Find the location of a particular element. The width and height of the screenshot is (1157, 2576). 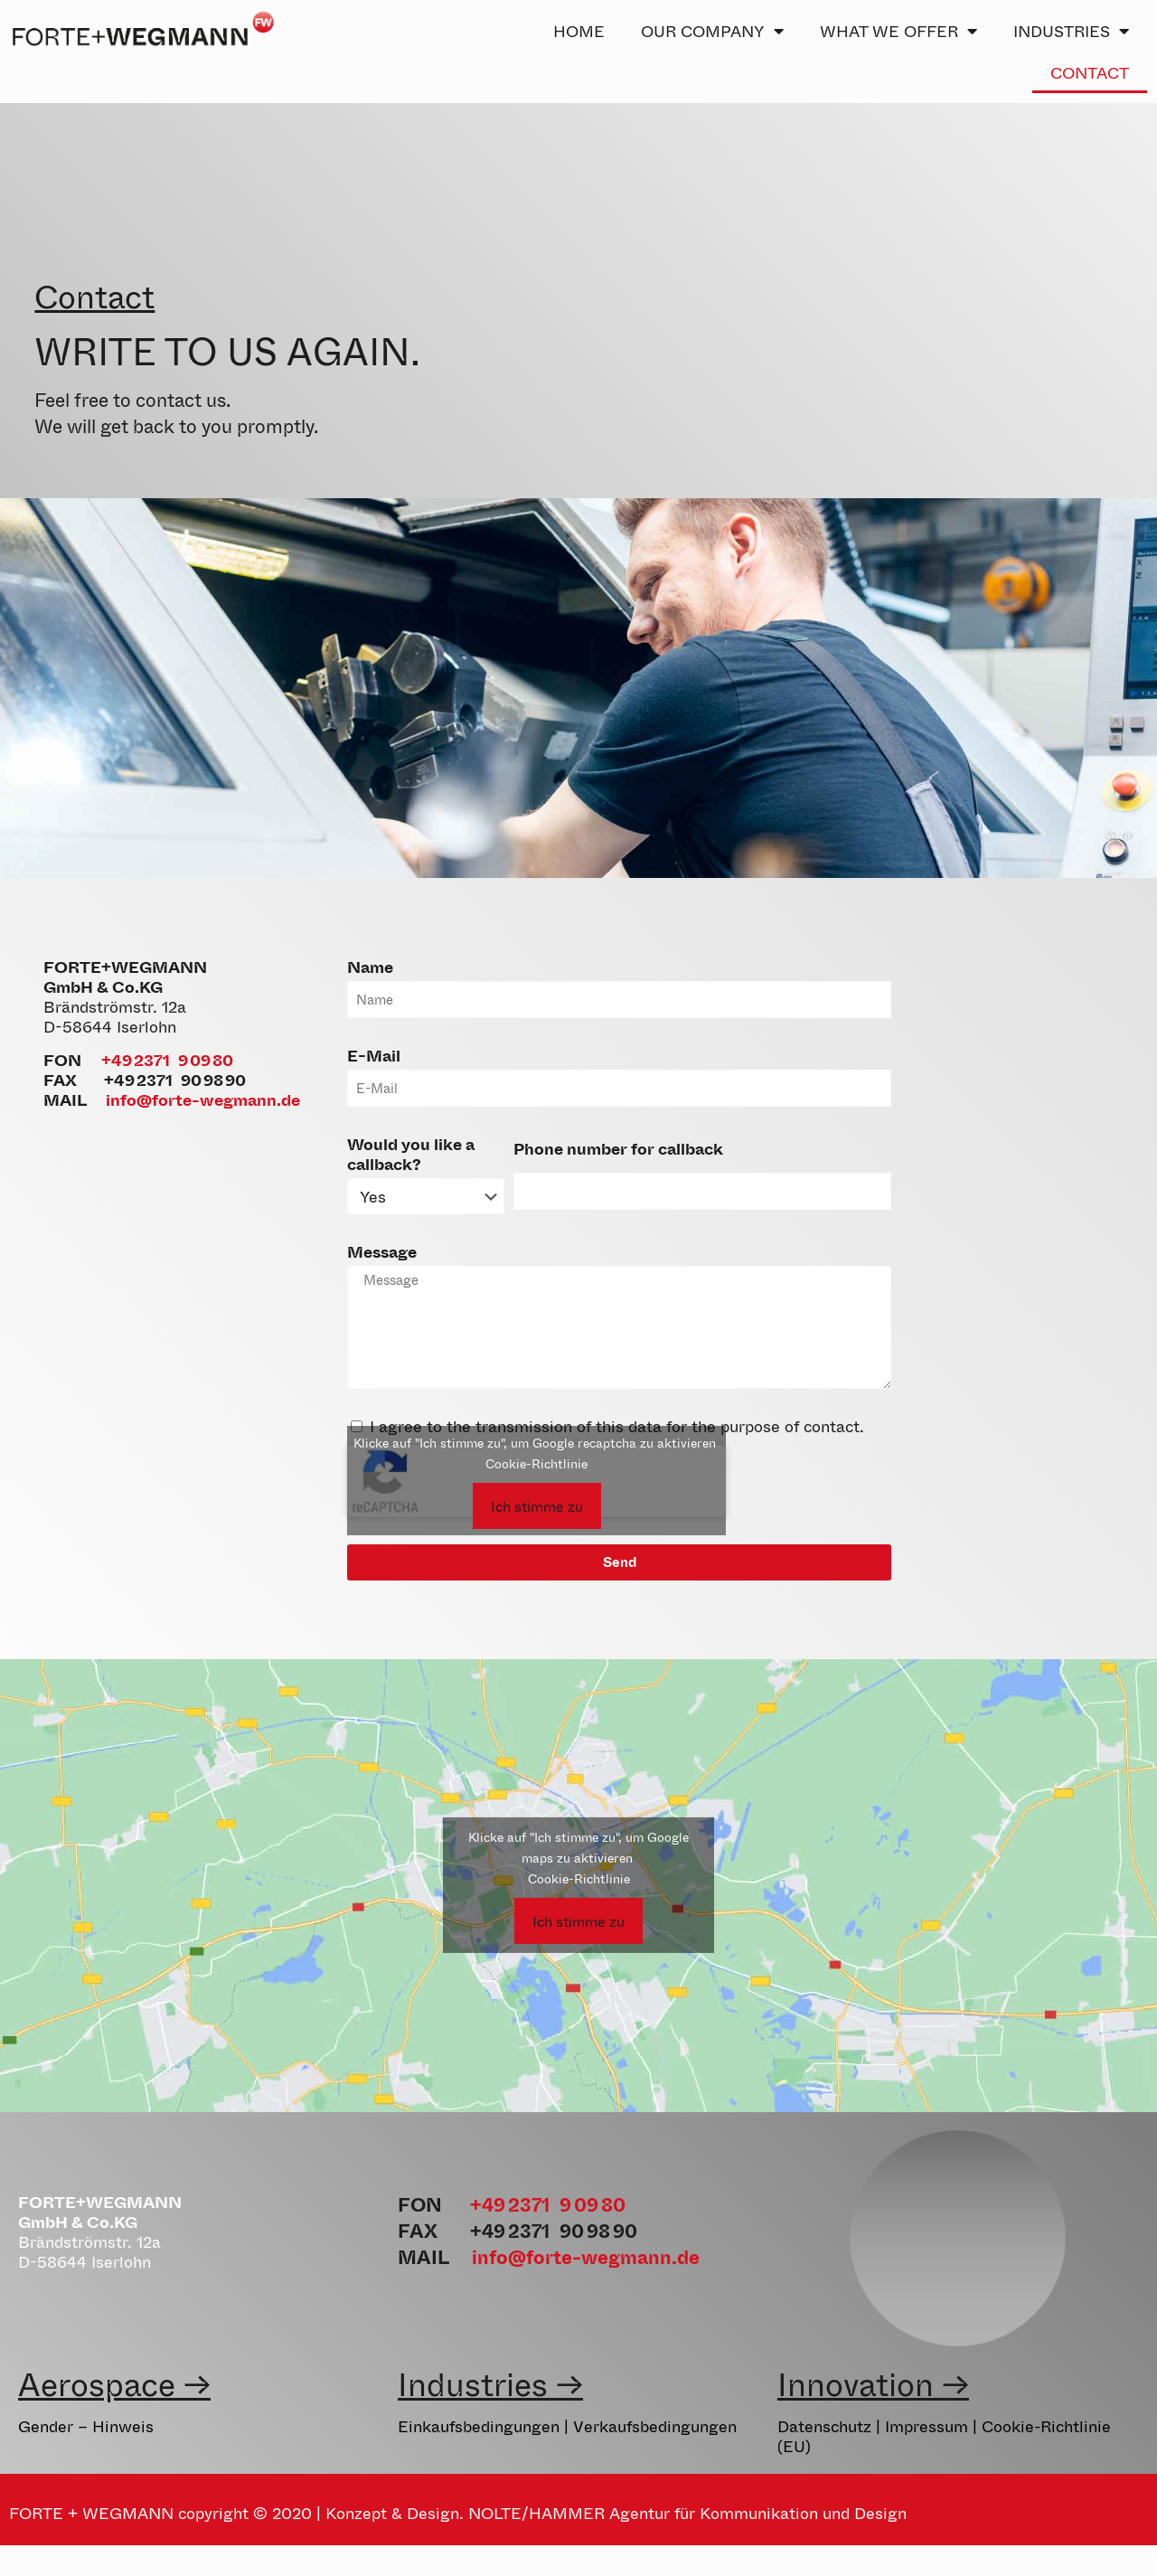

Impressum is located at coordinates (926, 2426).